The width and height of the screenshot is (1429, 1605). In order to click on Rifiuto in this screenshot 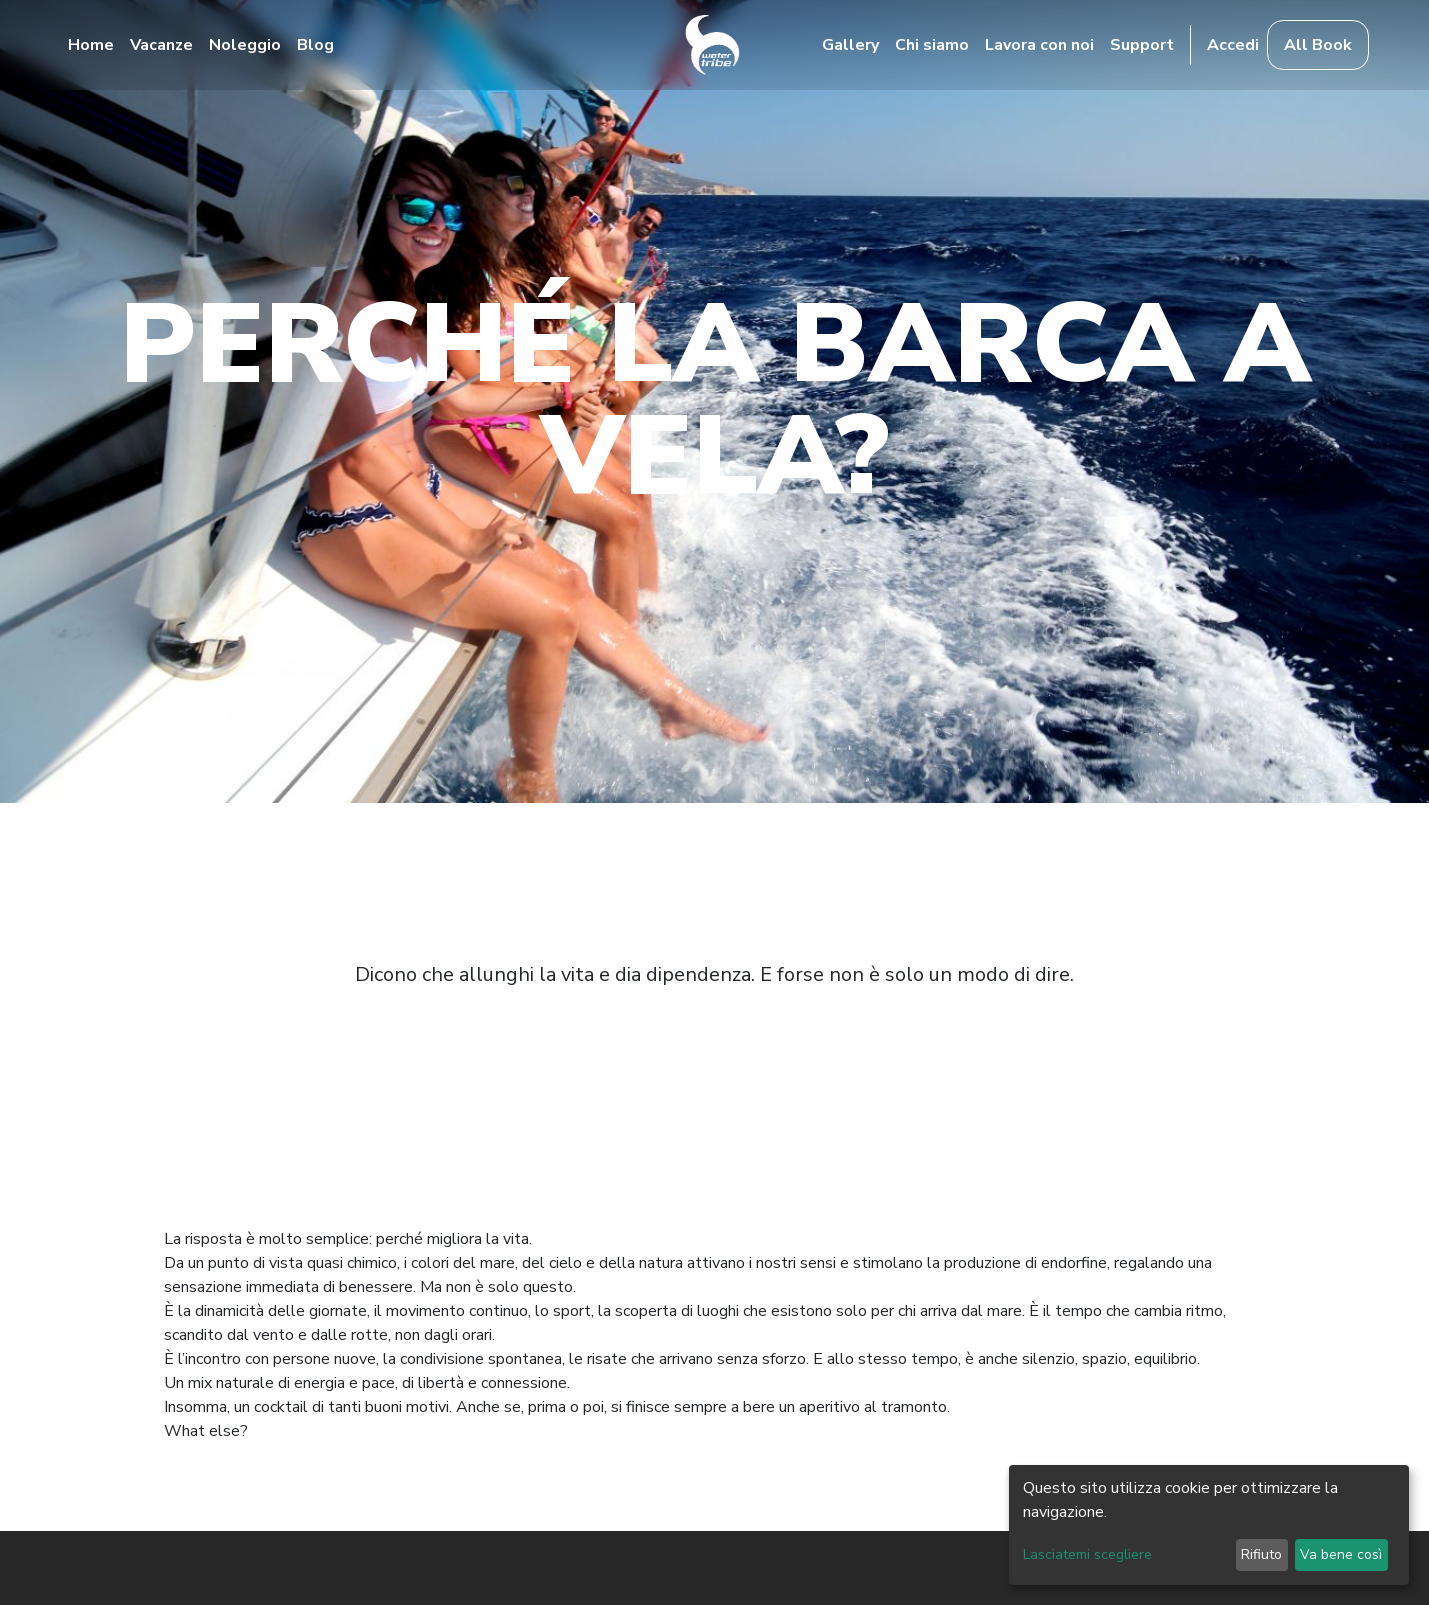, I will do `click(1261, 1554)`.